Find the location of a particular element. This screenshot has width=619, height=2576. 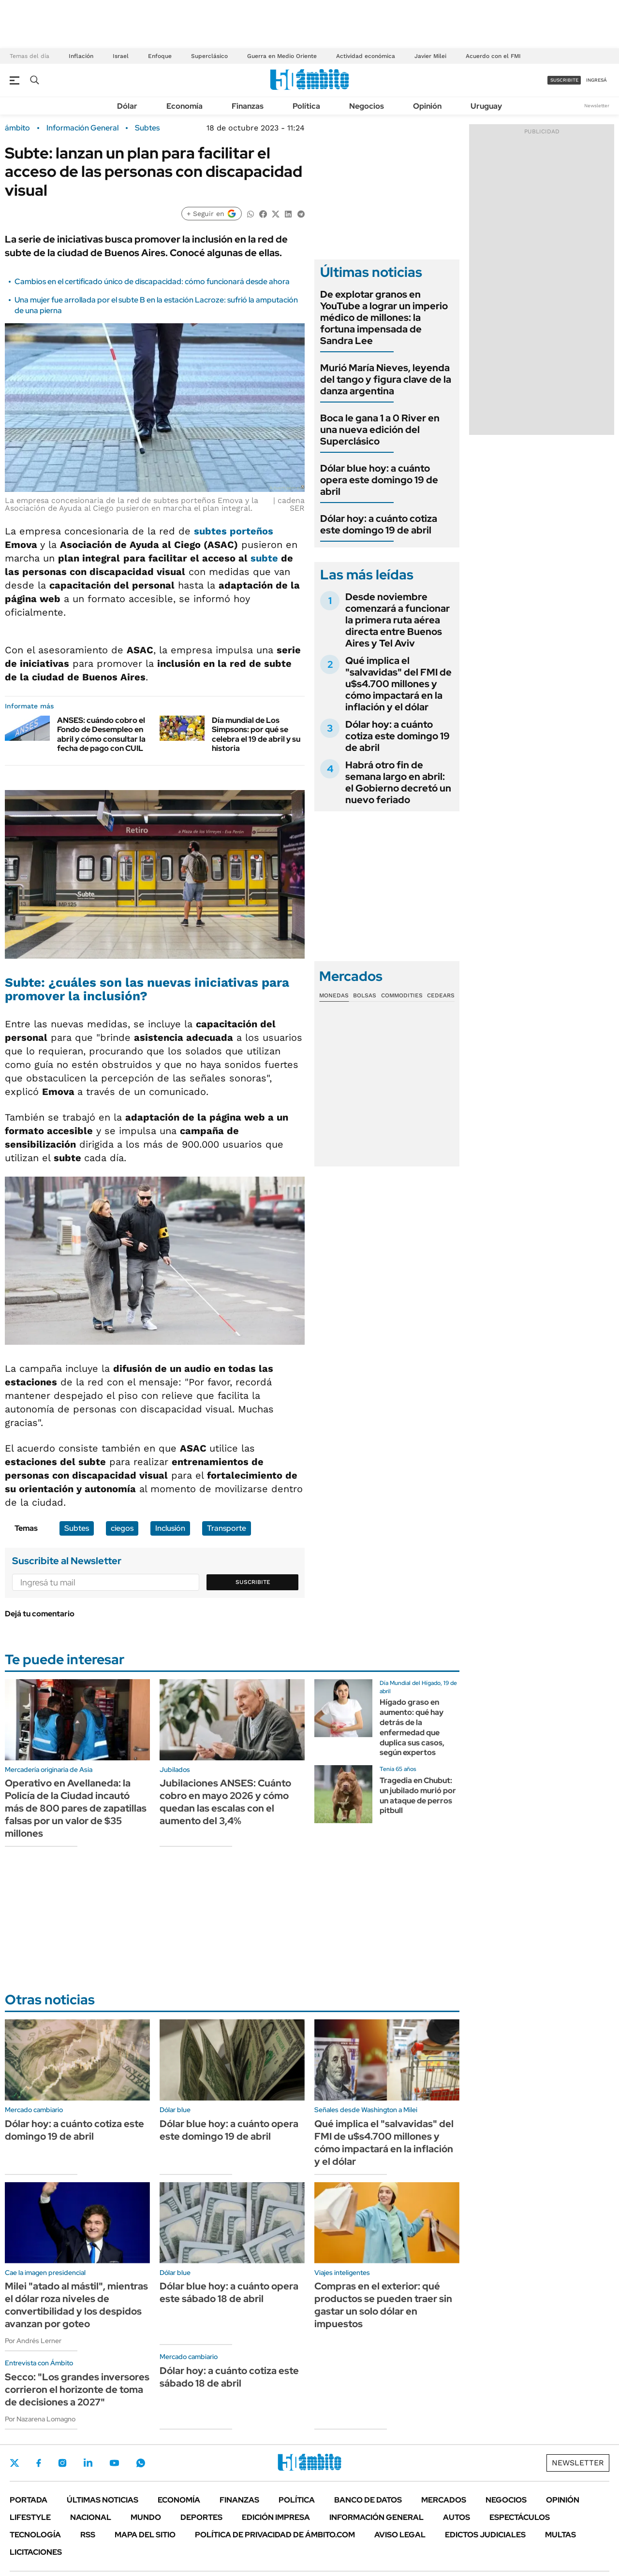

Facebook is located at coordinates (38, 2463).